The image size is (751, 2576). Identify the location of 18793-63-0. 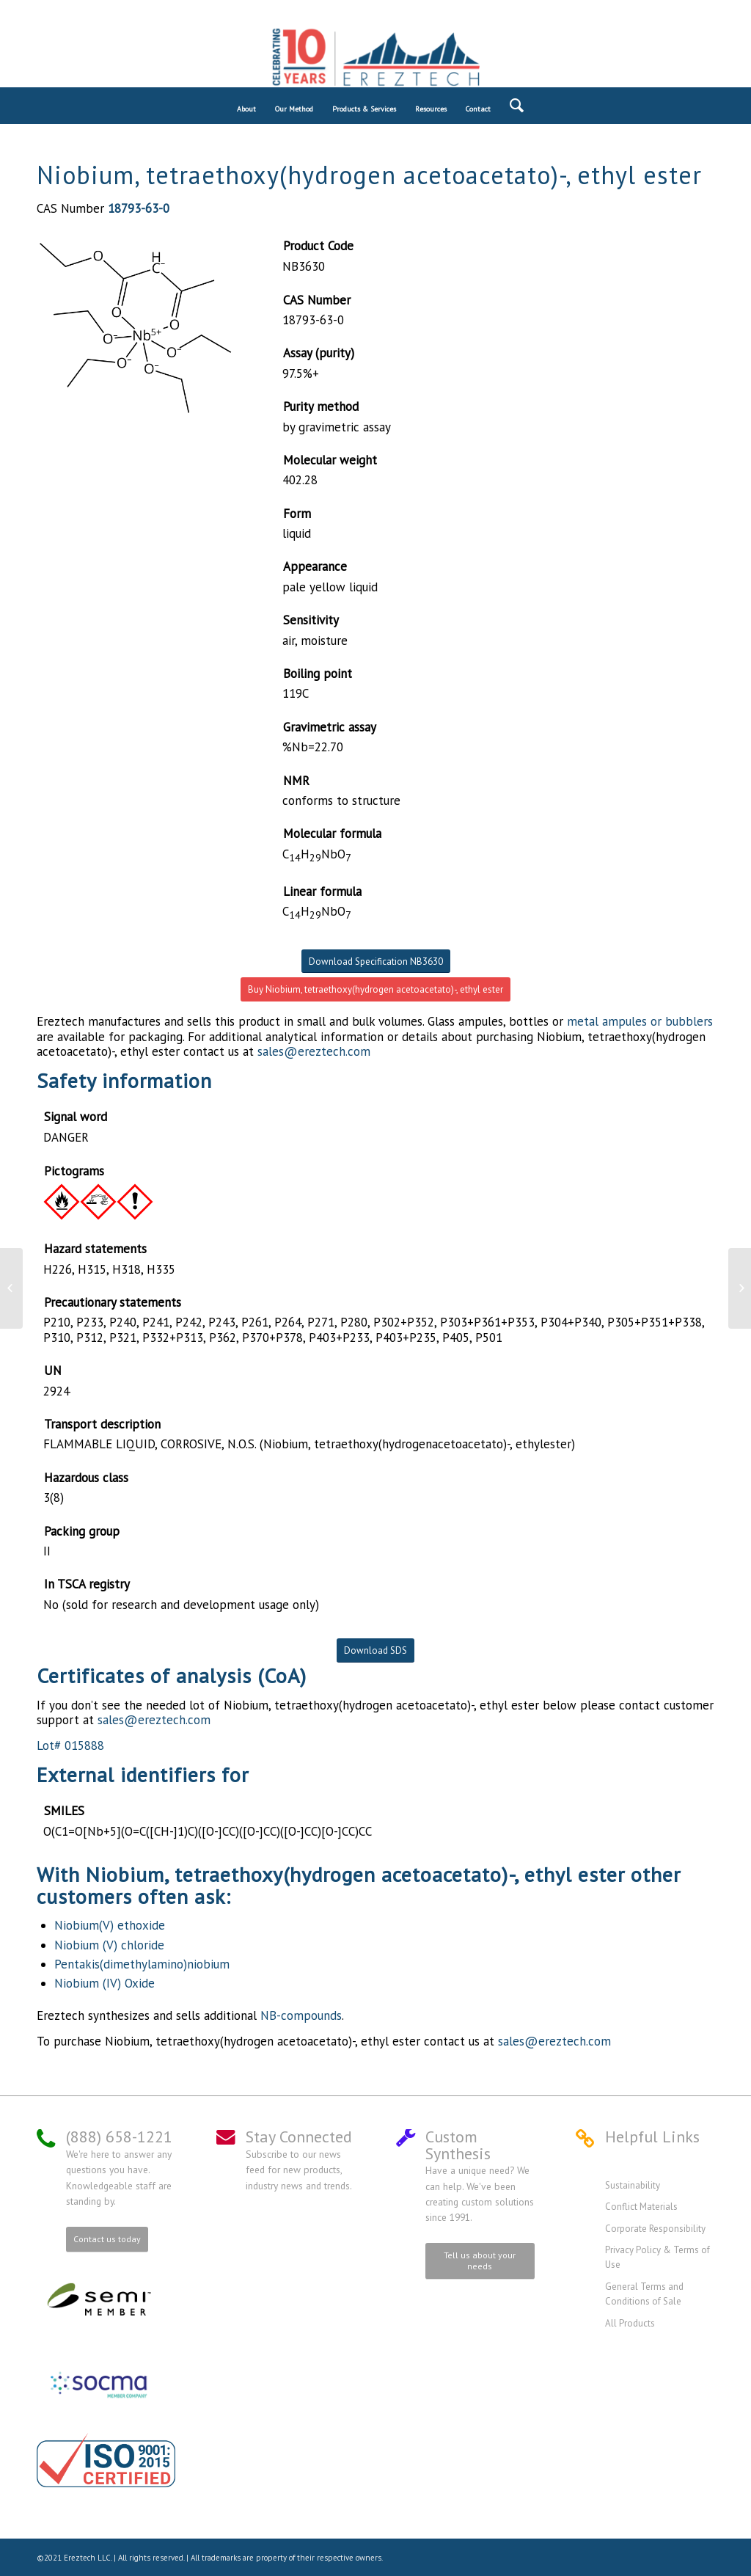
(138, 208).